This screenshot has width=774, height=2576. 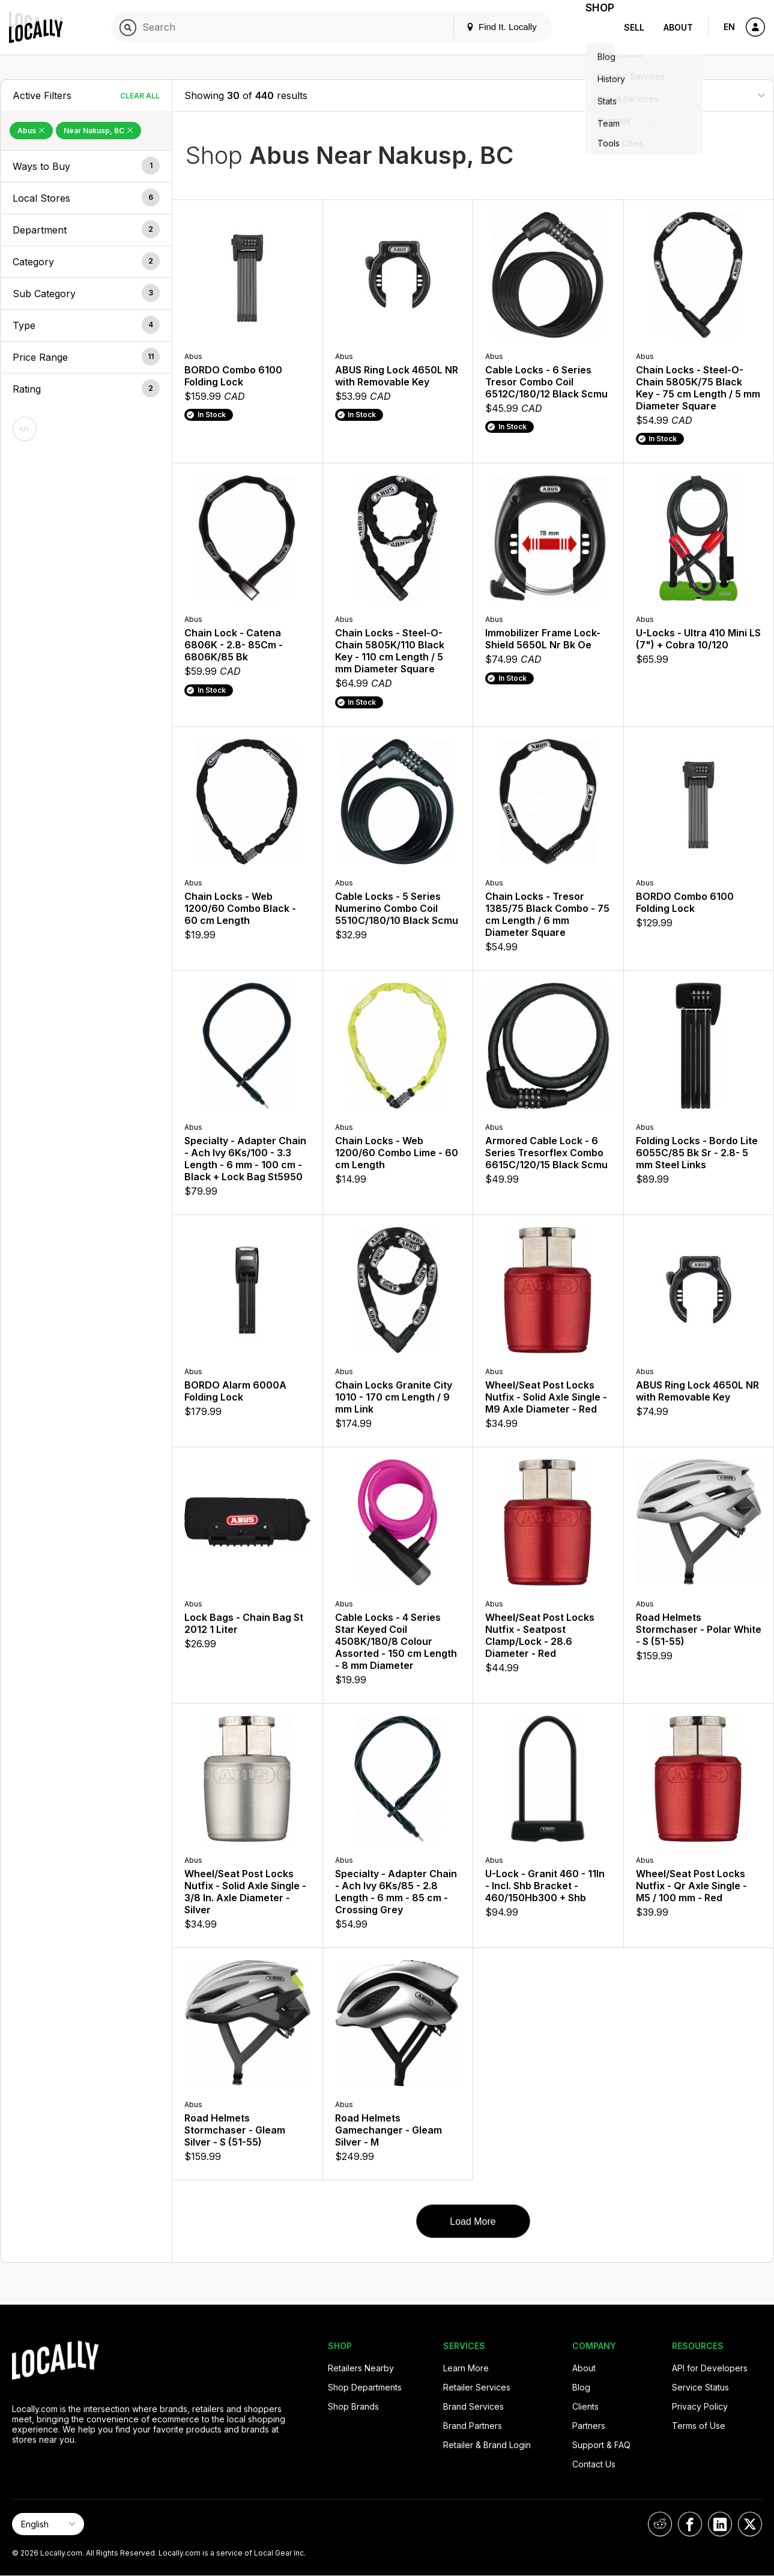 What do you see at coordinates (361, 2368) in the screenshot?
I see `Retailers Nearby` at bounding box center [361, 2368].